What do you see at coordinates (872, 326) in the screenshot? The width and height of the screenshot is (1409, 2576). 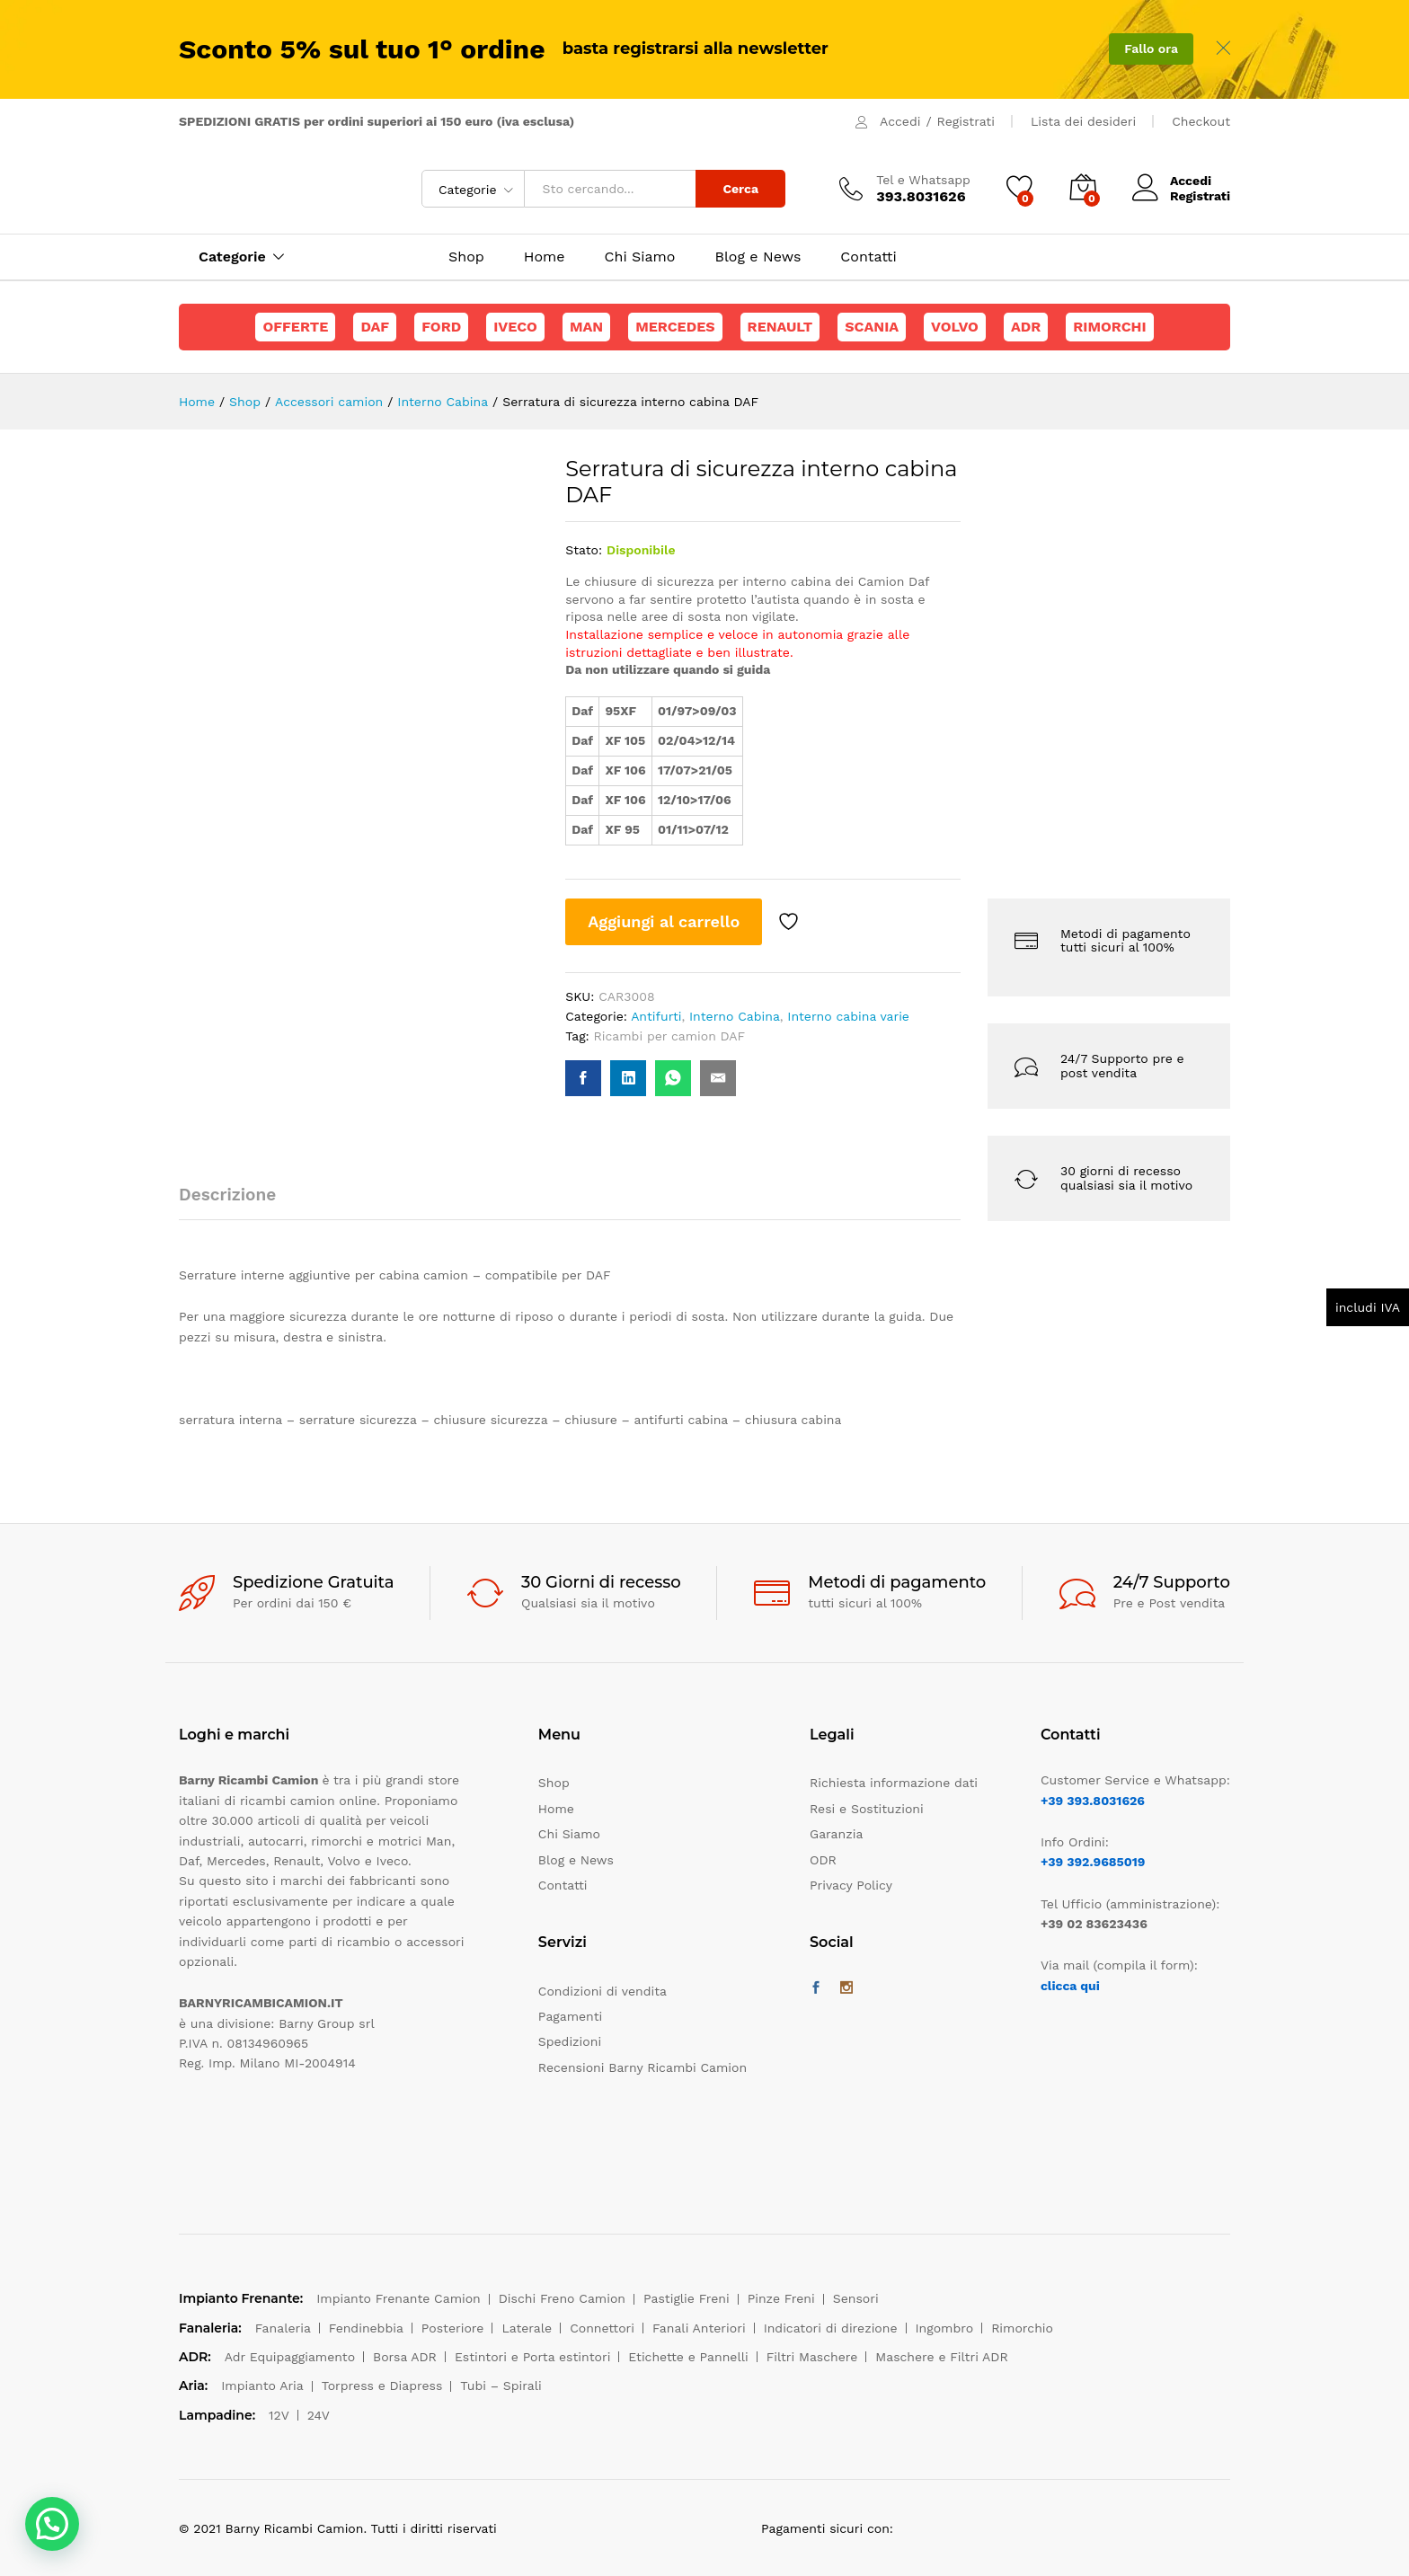 I see `Scania` at bounding box center [872, 326].